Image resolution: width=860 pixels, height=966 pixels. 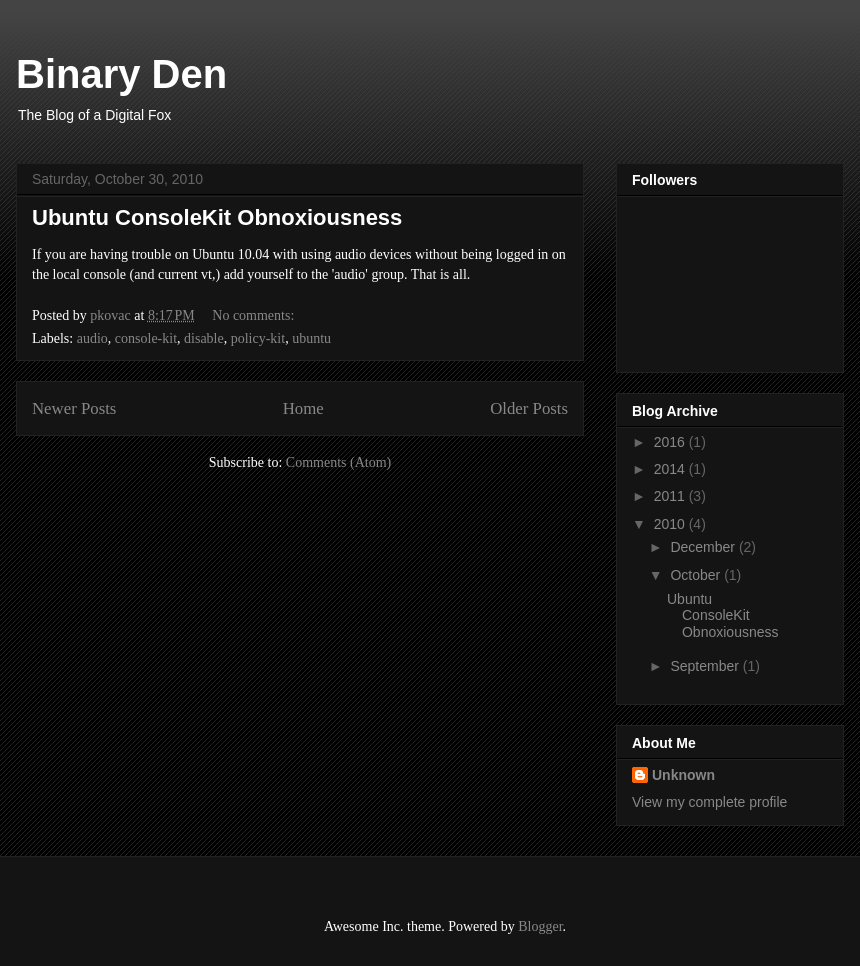 I want to click on Comments (Atom), so click(x=338, y=462).